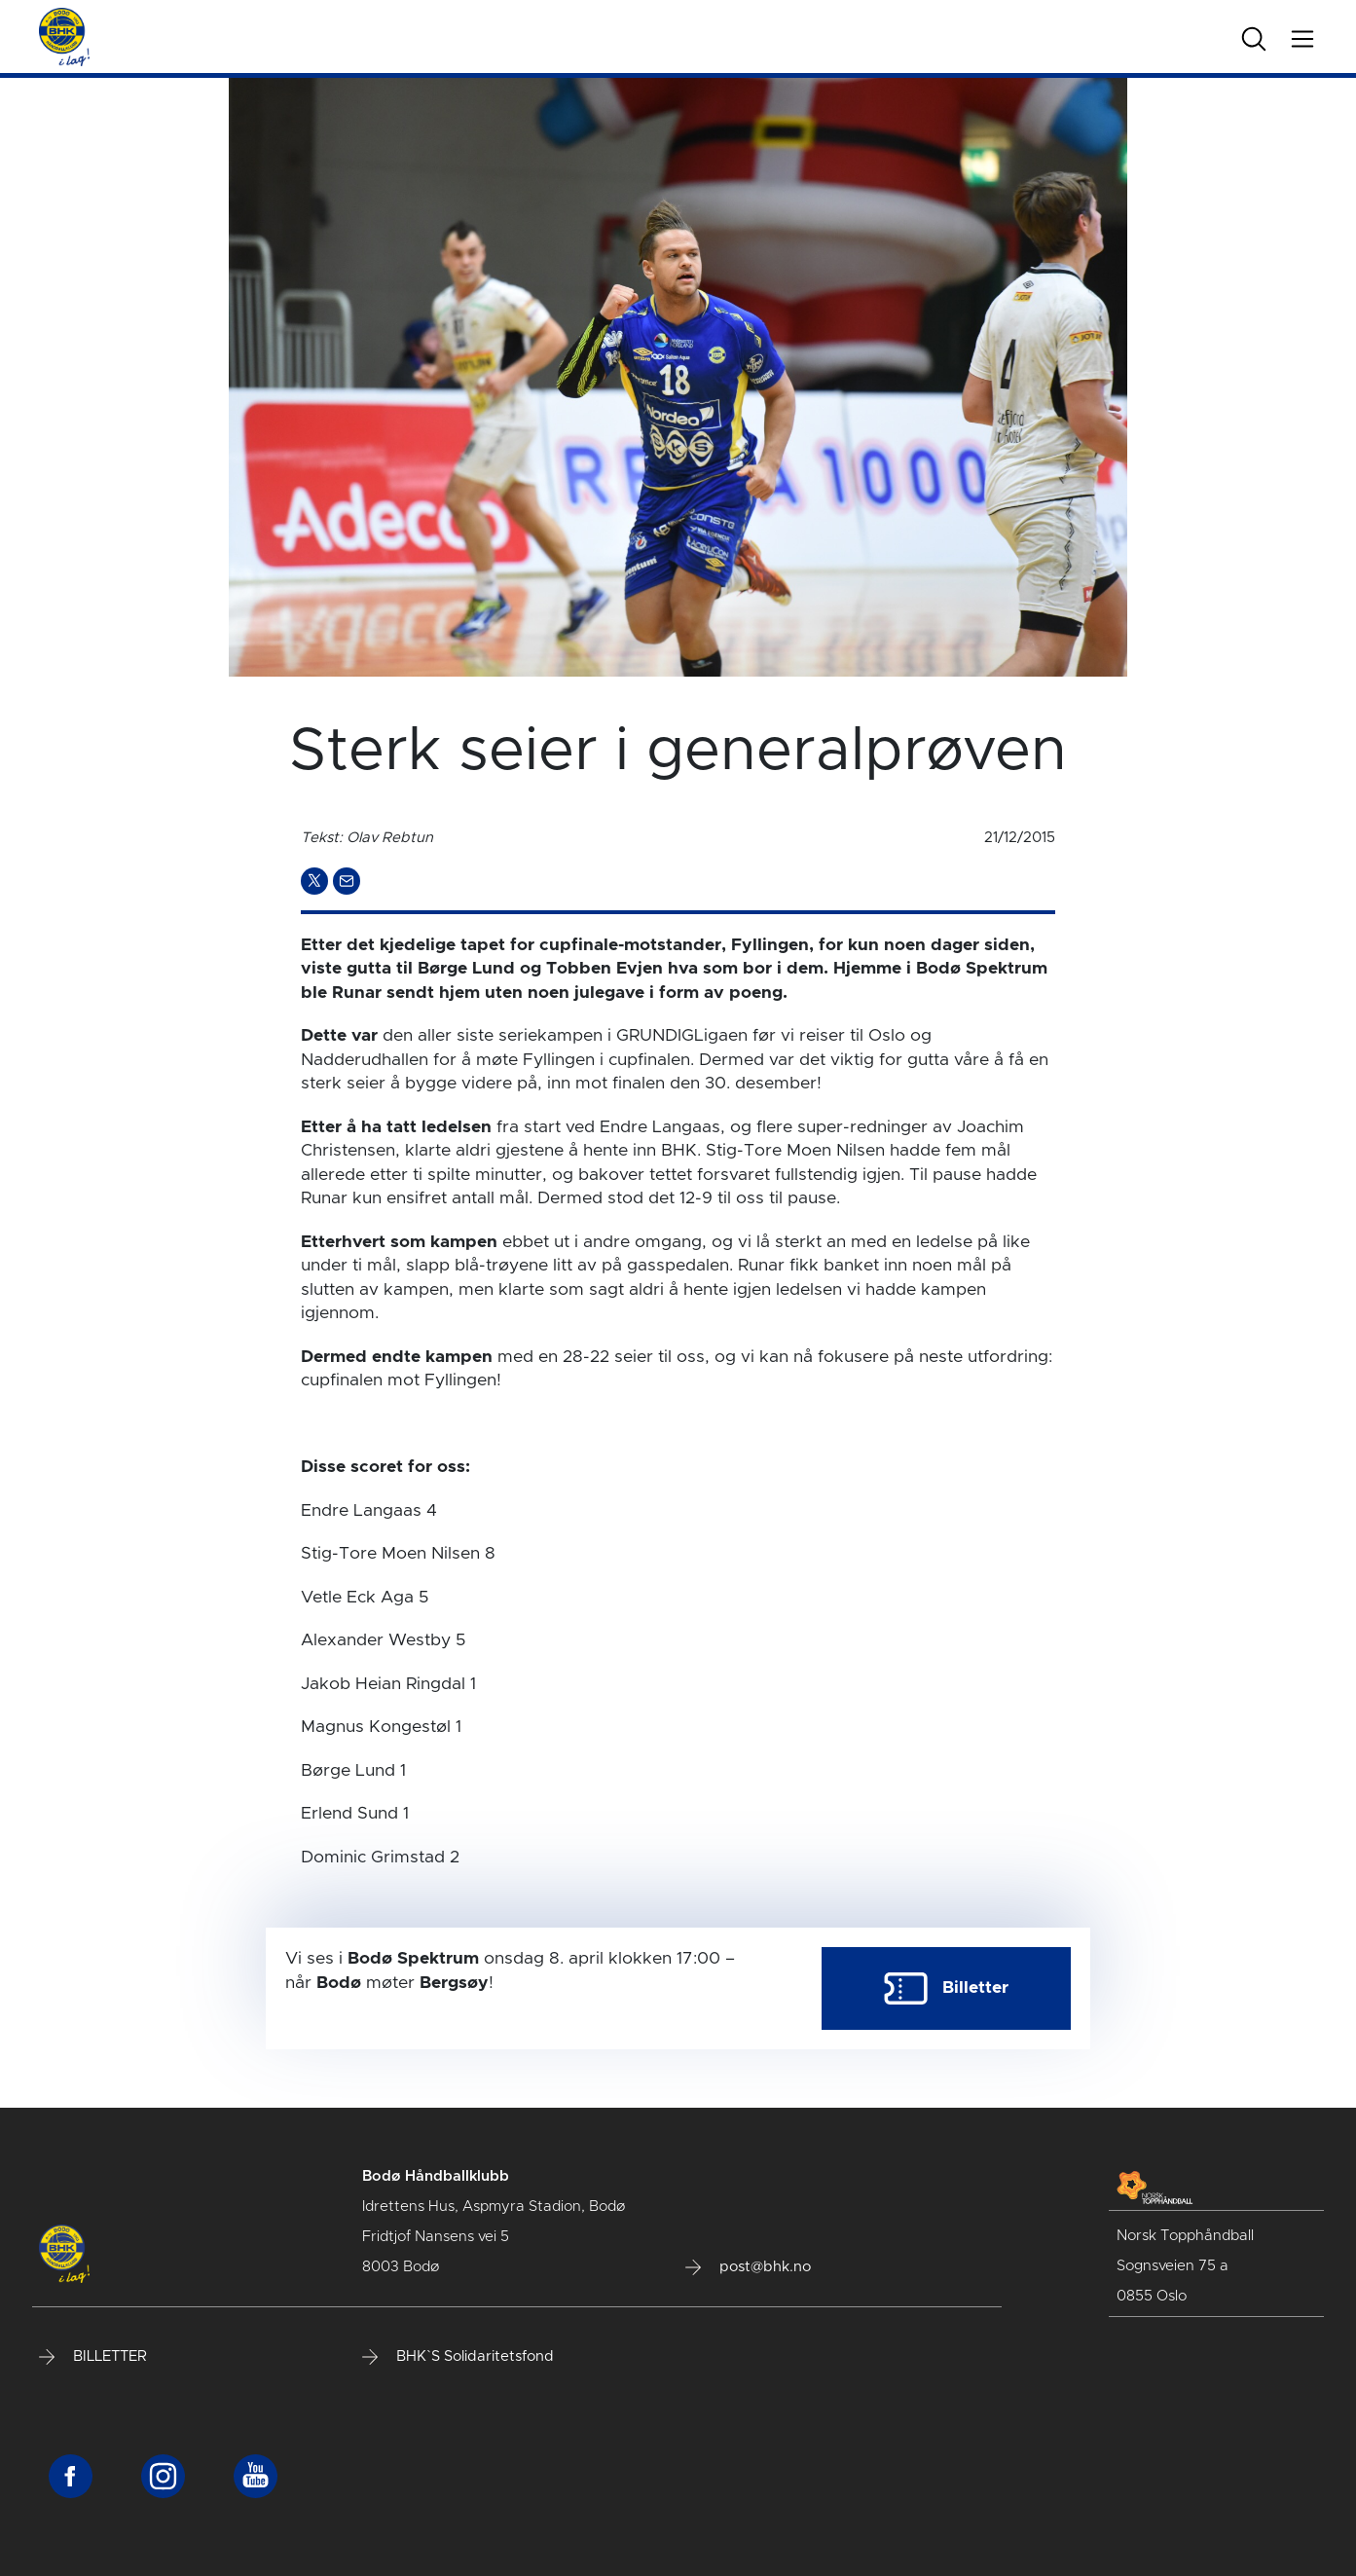  Describe the element at coordinates (93, 2357) in the screenshot. I see `BILLETTER` at that location.